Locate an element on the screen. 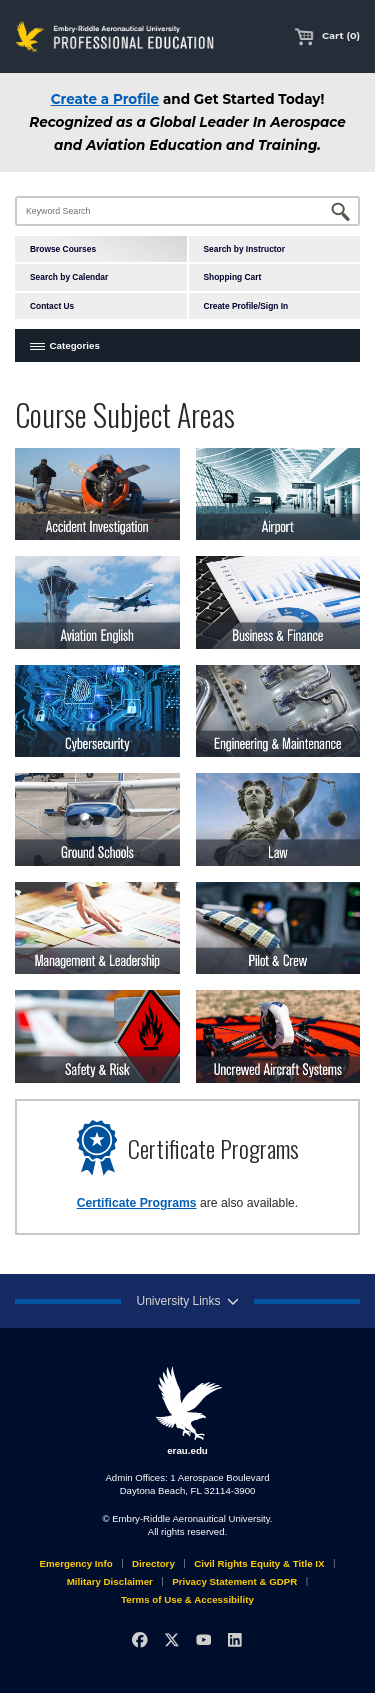 Image resolution: width=375 pixels, height=1693 pixels. [X] is located at coordinates (171, 1639).